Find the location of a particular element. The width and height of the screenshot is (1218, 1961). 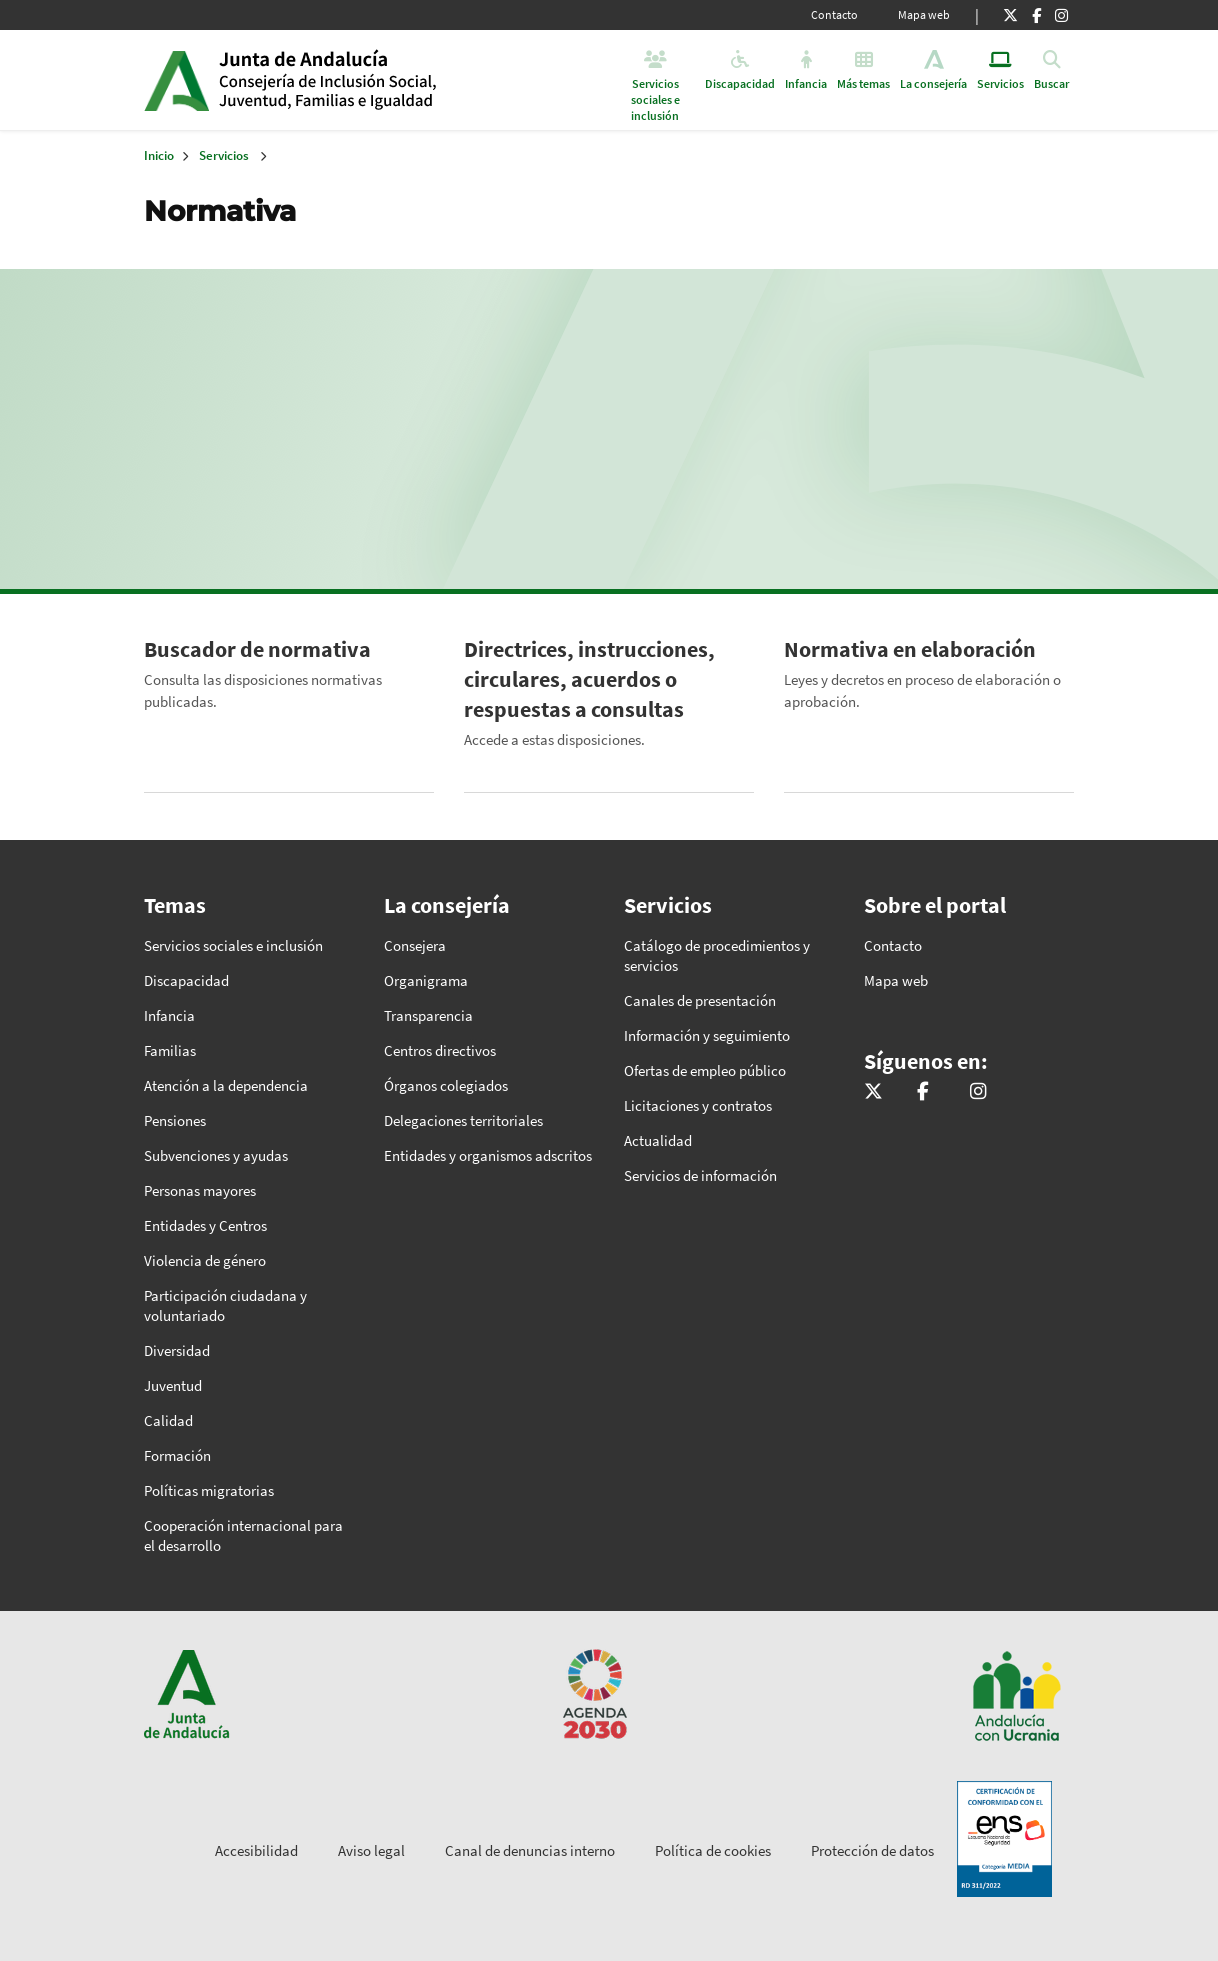

Accesibilidad is located at coordinates (256, 1850).